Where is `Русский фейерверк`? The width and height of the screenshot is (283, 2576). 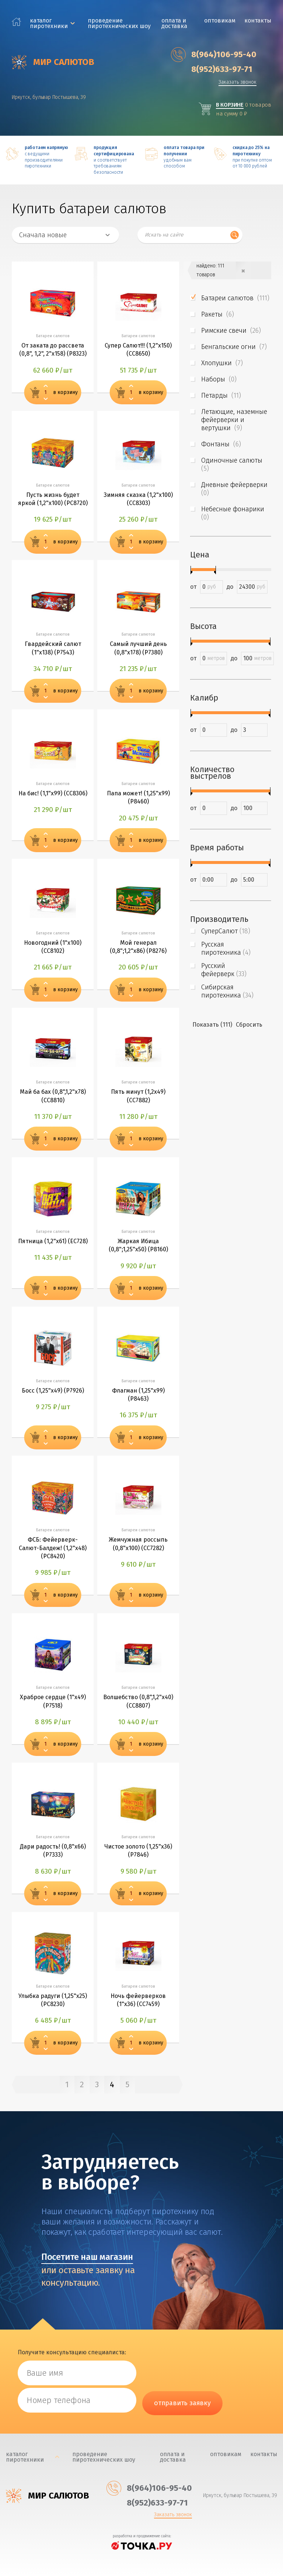
Русский фейерверк is located at coordinates (224, 970).